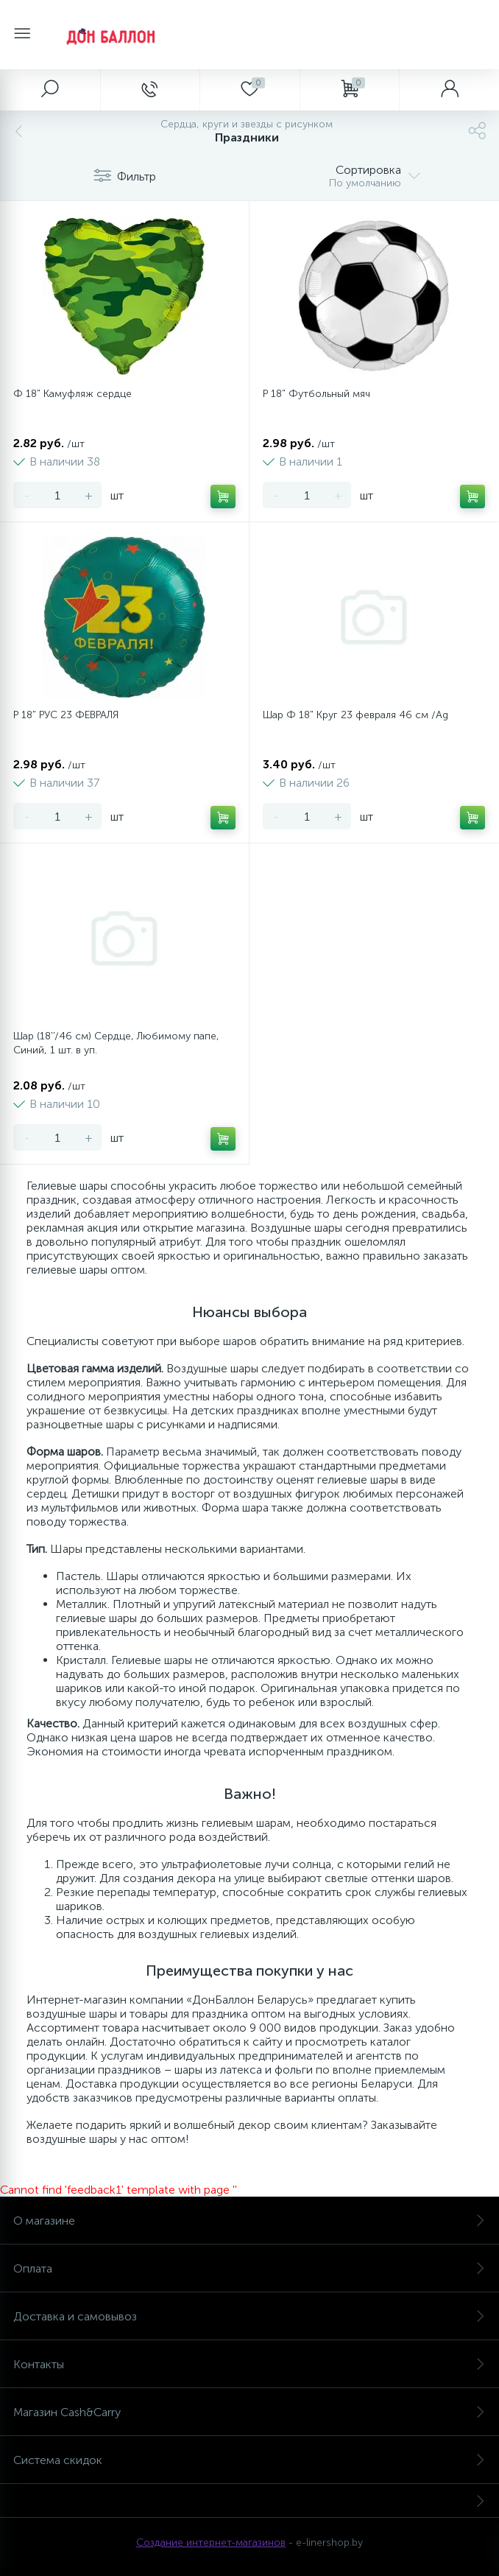 This screenshot has height=2576, width=499. I want to click on Оплата, so click(249, 2268).